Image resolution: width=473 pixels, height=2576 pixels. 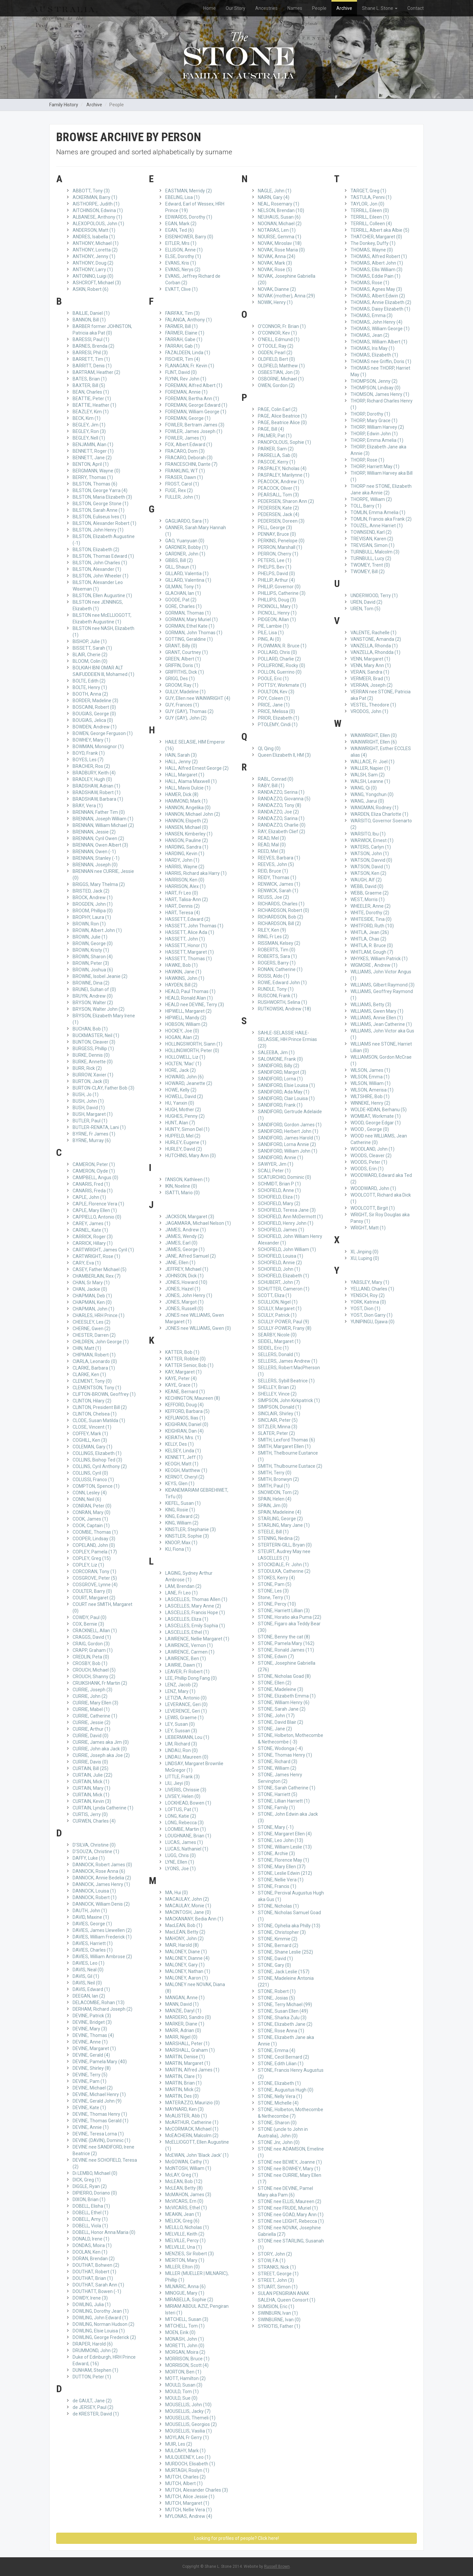 I want to click on DELACOMBE, Rohan (13), so click(x=98, y=2002).